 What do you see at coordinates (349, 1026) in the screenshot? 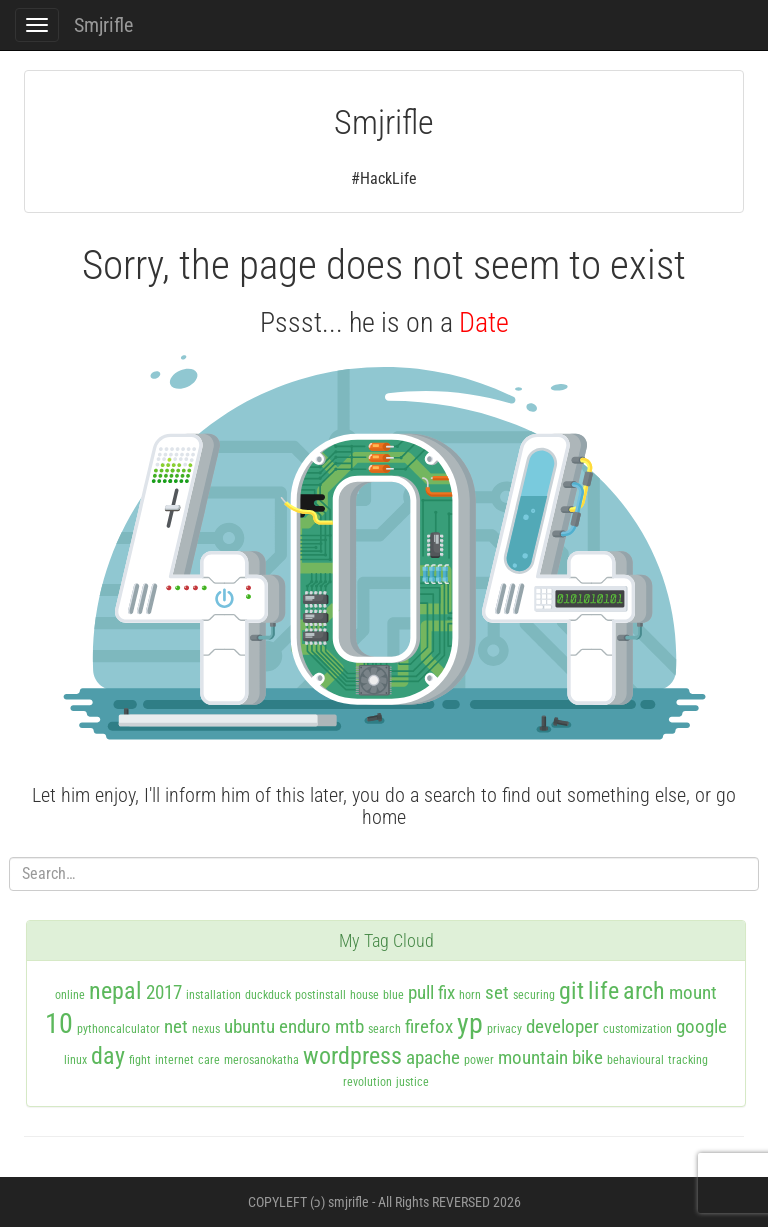
I see `mtb [mtb (2 items)]` at bounding box center [349, 1026].